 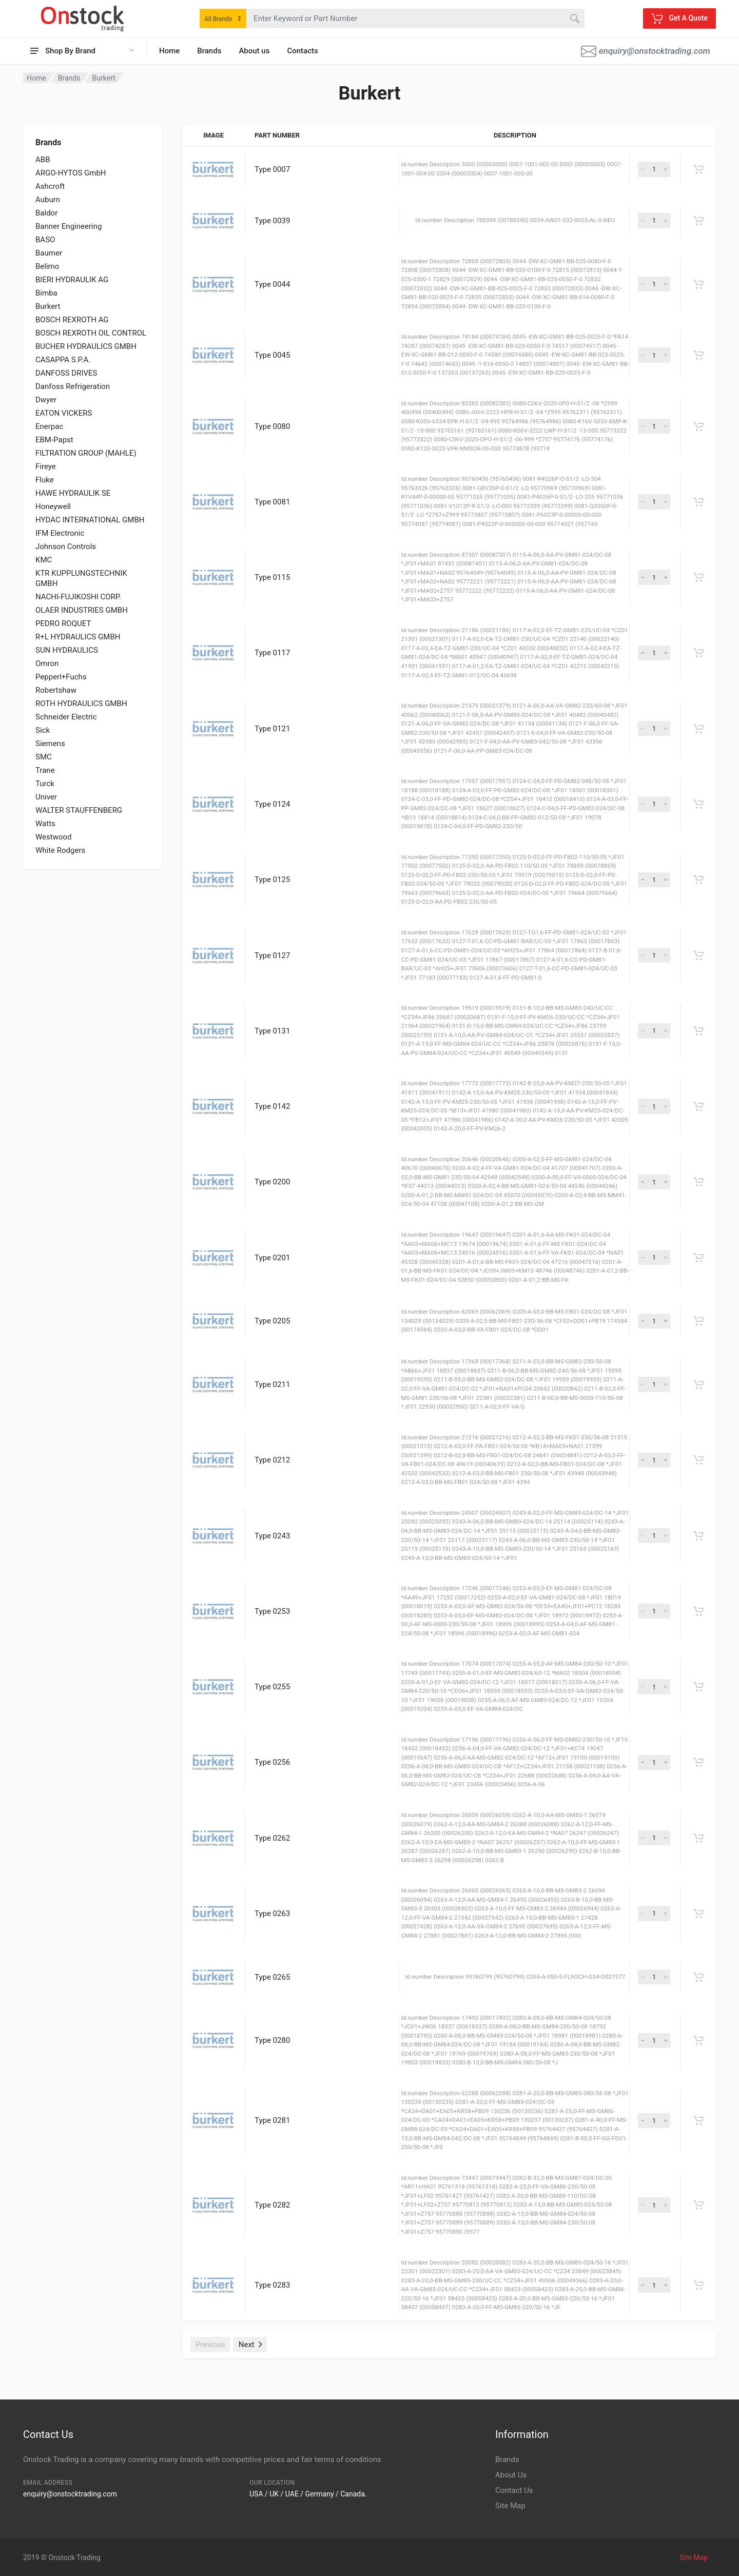 I want to click on Fluke, so click(x=44, y=479).